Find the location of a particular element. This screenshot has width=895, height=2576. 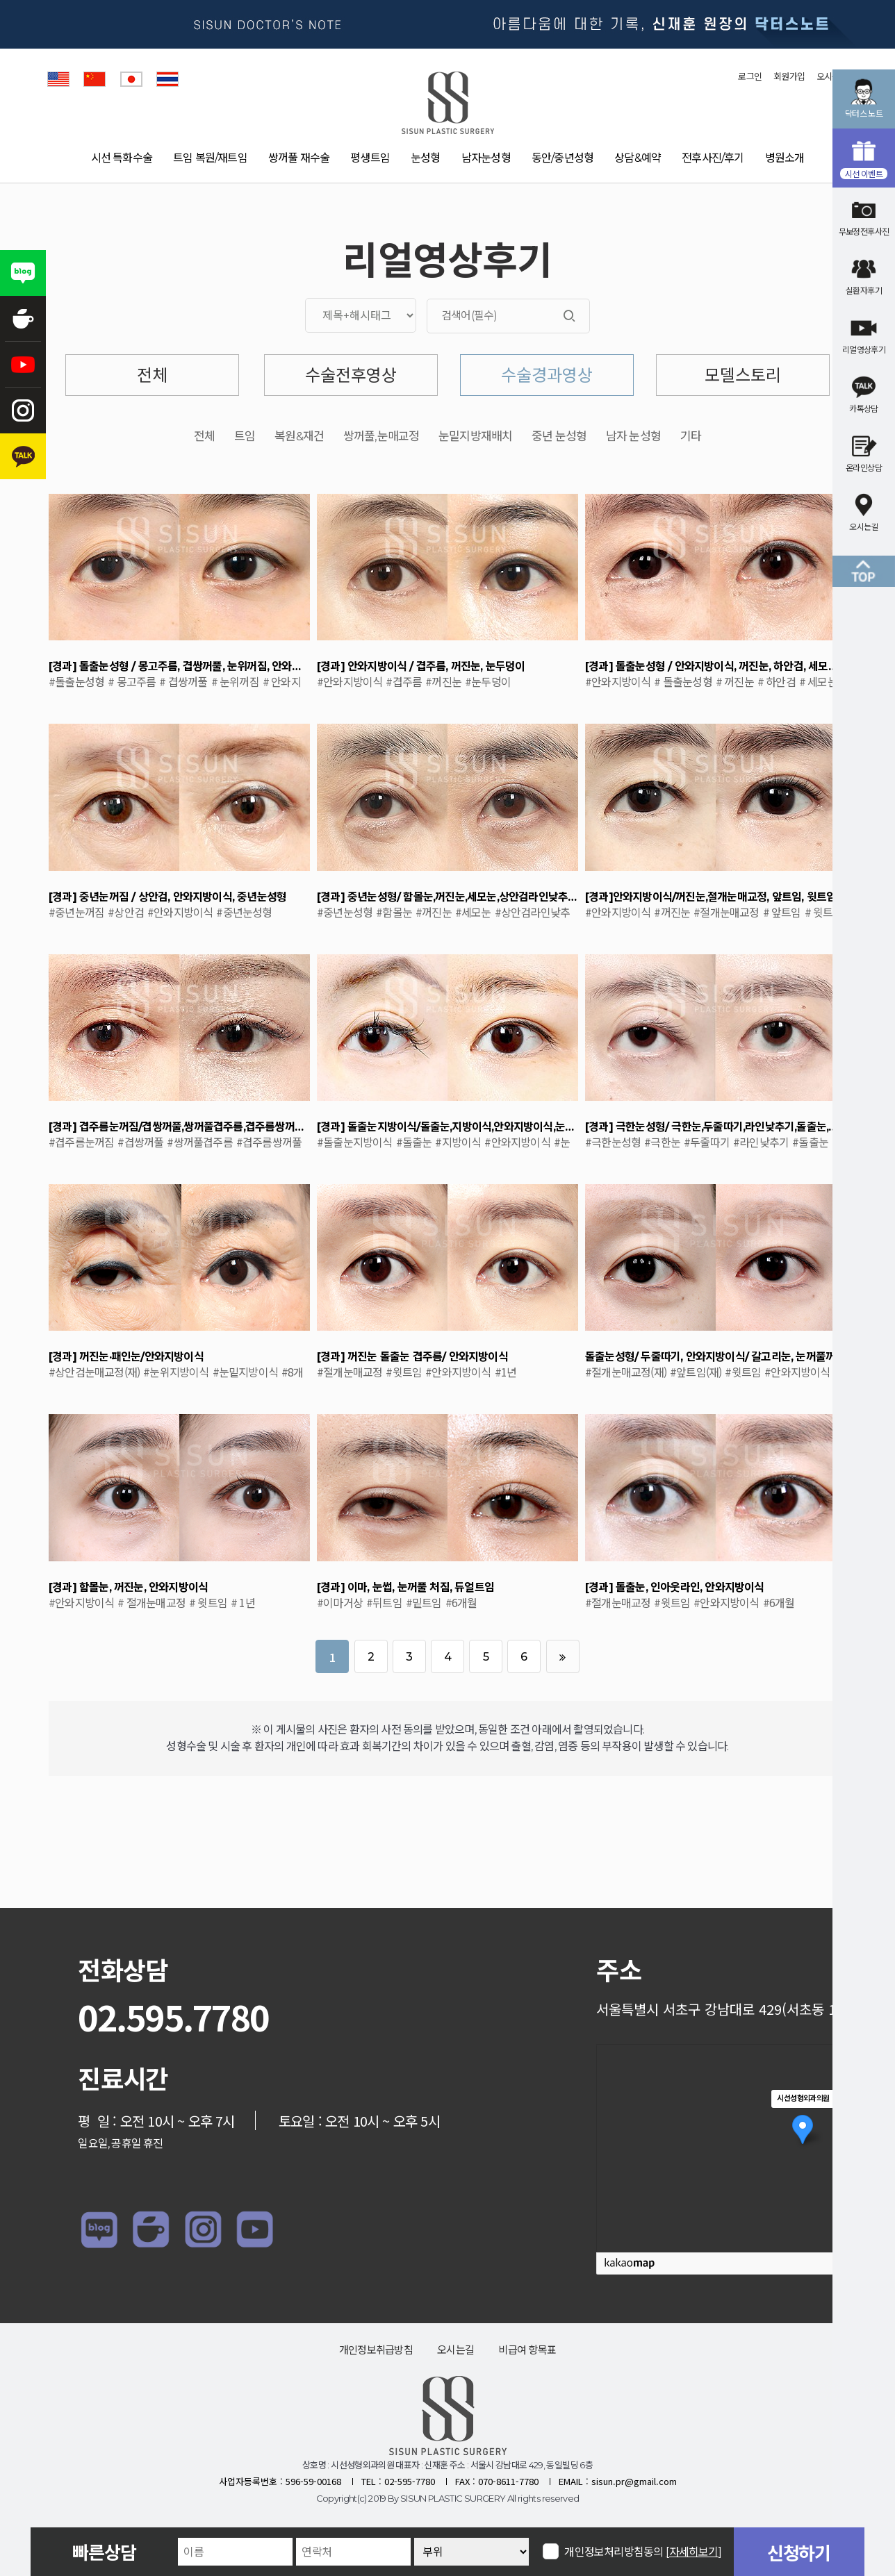

동안/중년성형 is located at coordinates (562, 158).